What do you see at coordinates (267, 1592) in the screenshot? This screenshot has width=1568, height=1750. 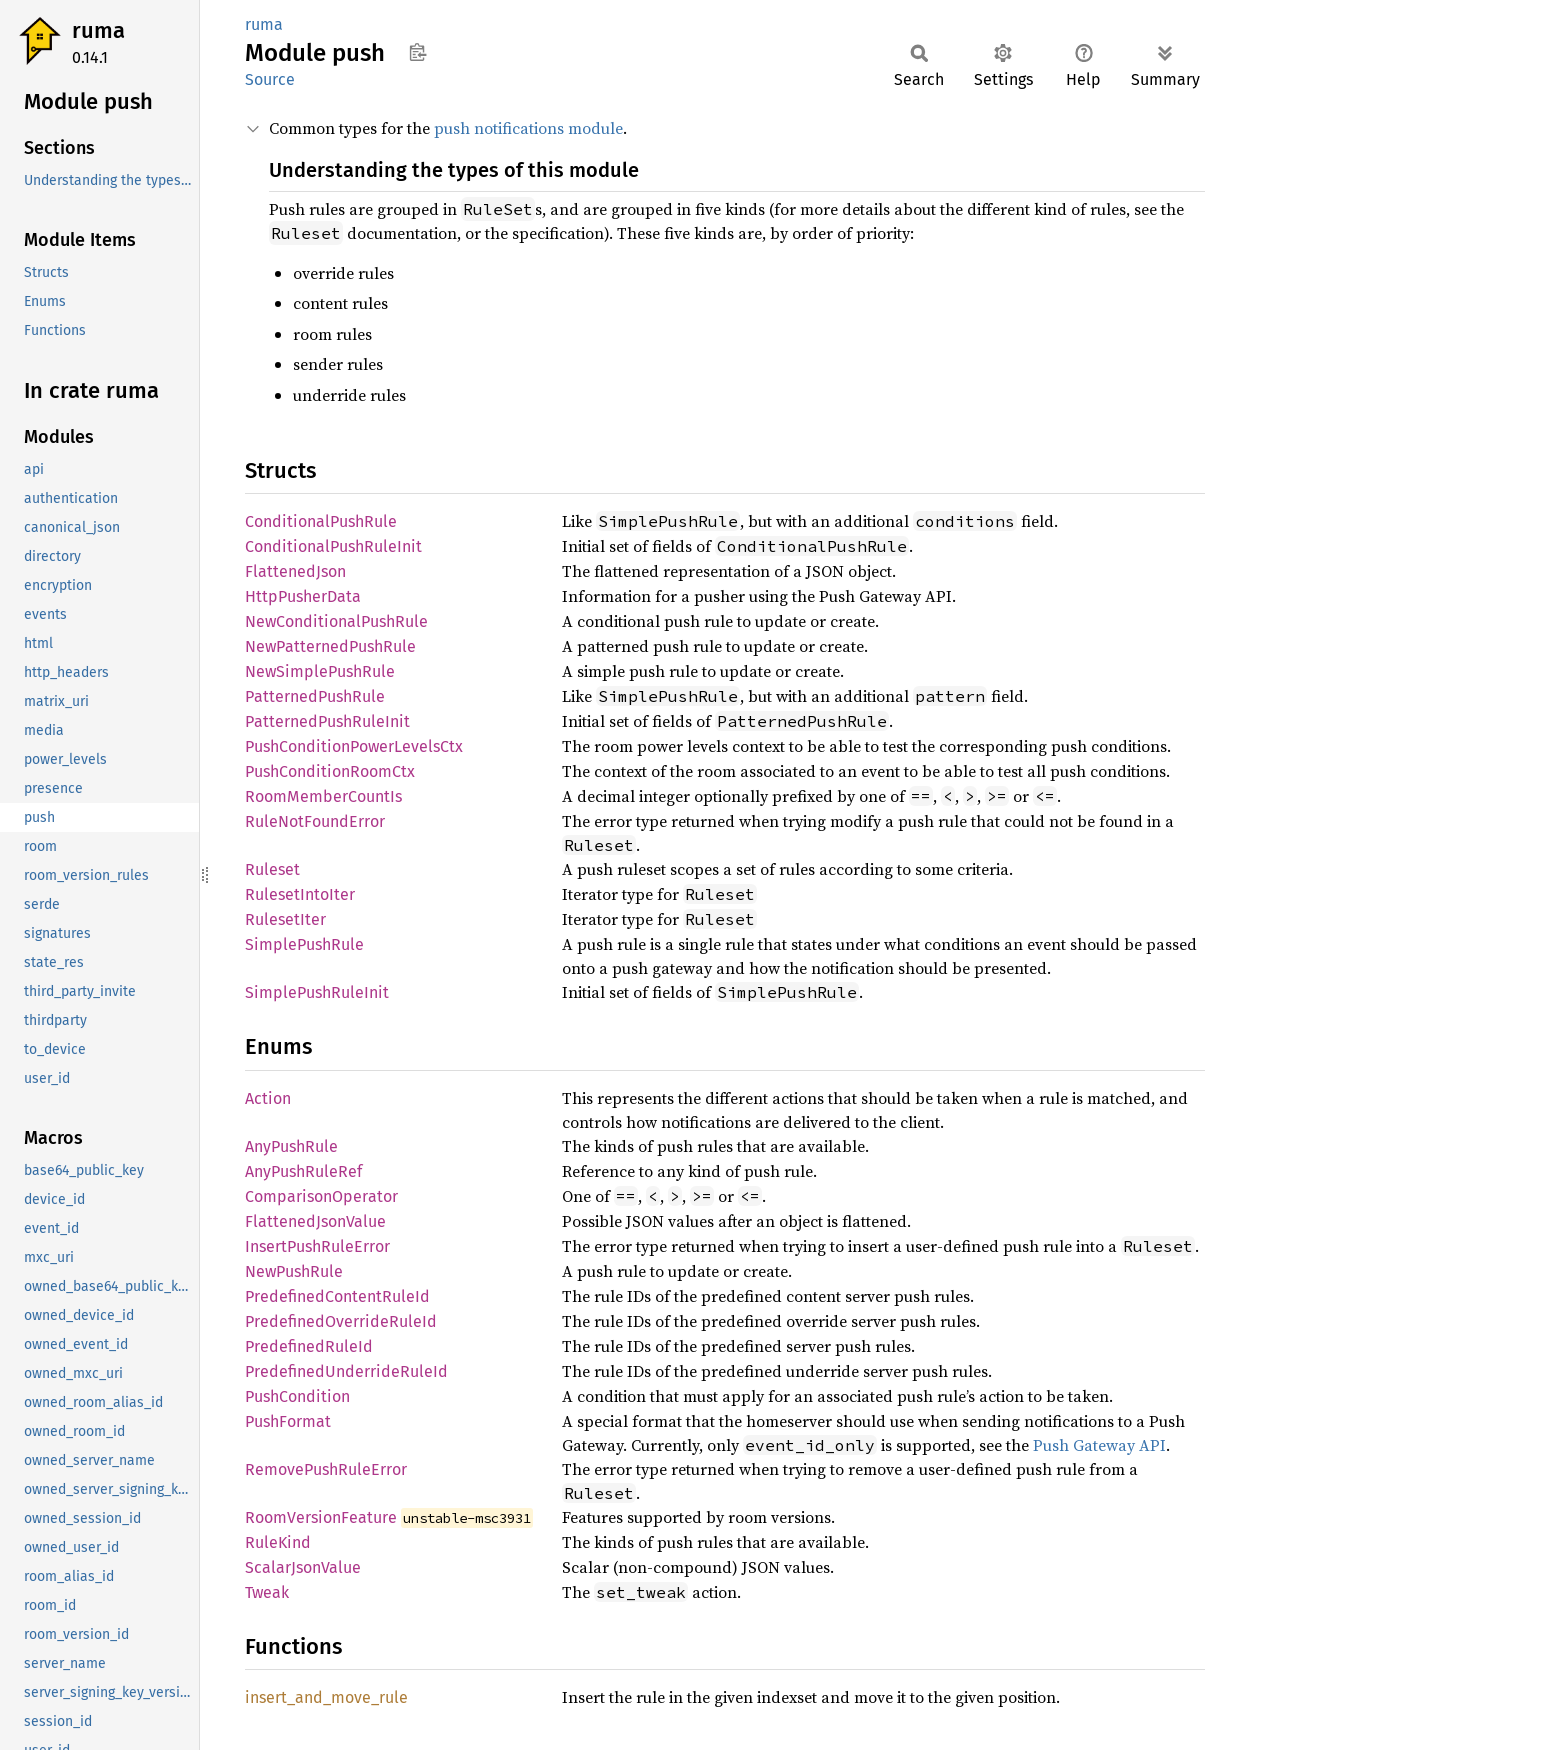 I see `Tweak` at bounding box center [267, 1592].